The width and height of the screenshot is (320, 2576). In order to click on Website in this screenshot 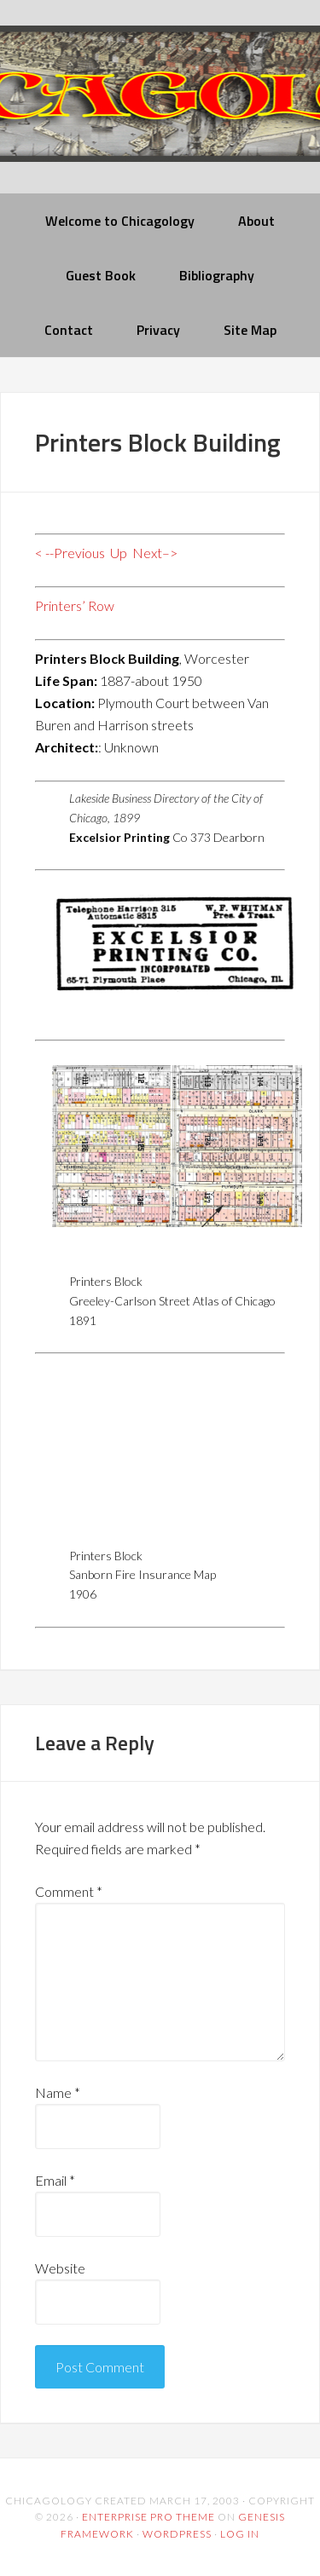, I will do `click(60, 2268)`.